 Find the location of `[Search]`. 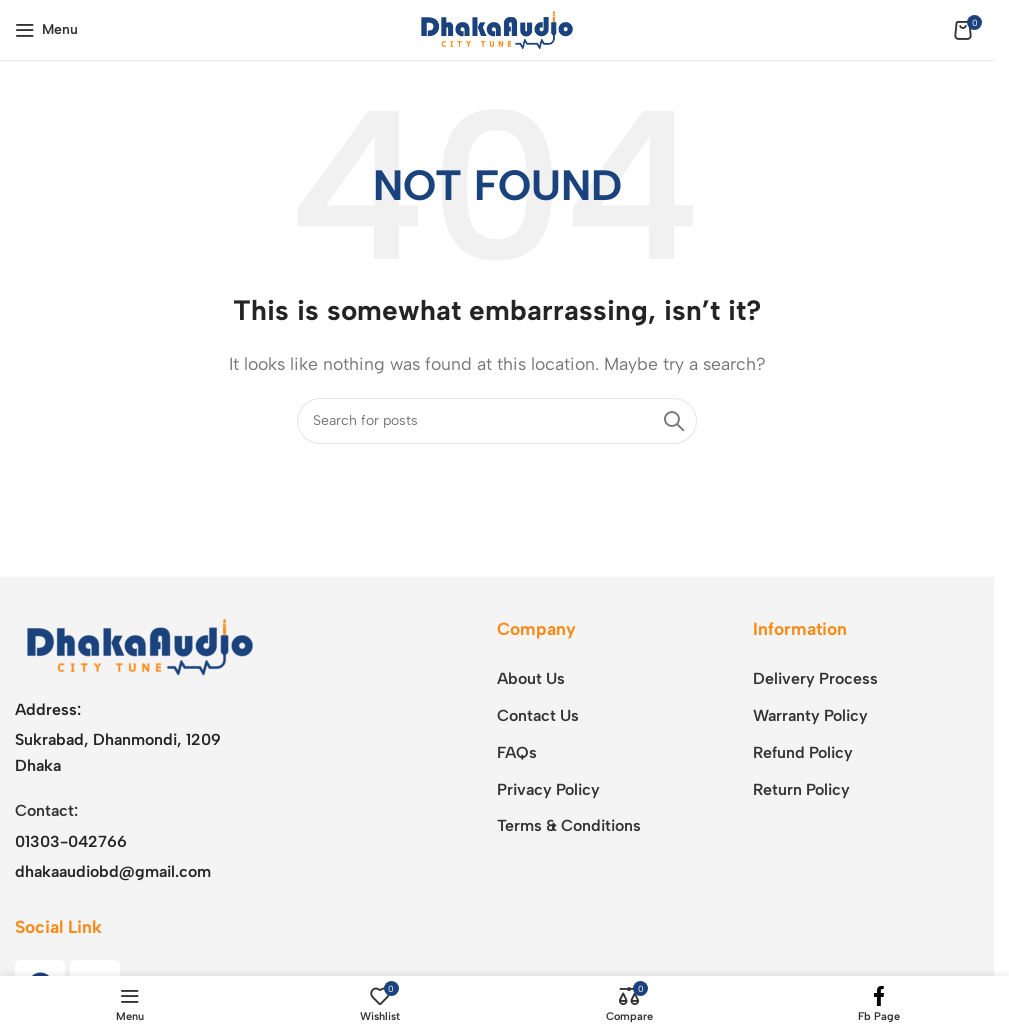

[Search] is located at coordinates (497, 421).